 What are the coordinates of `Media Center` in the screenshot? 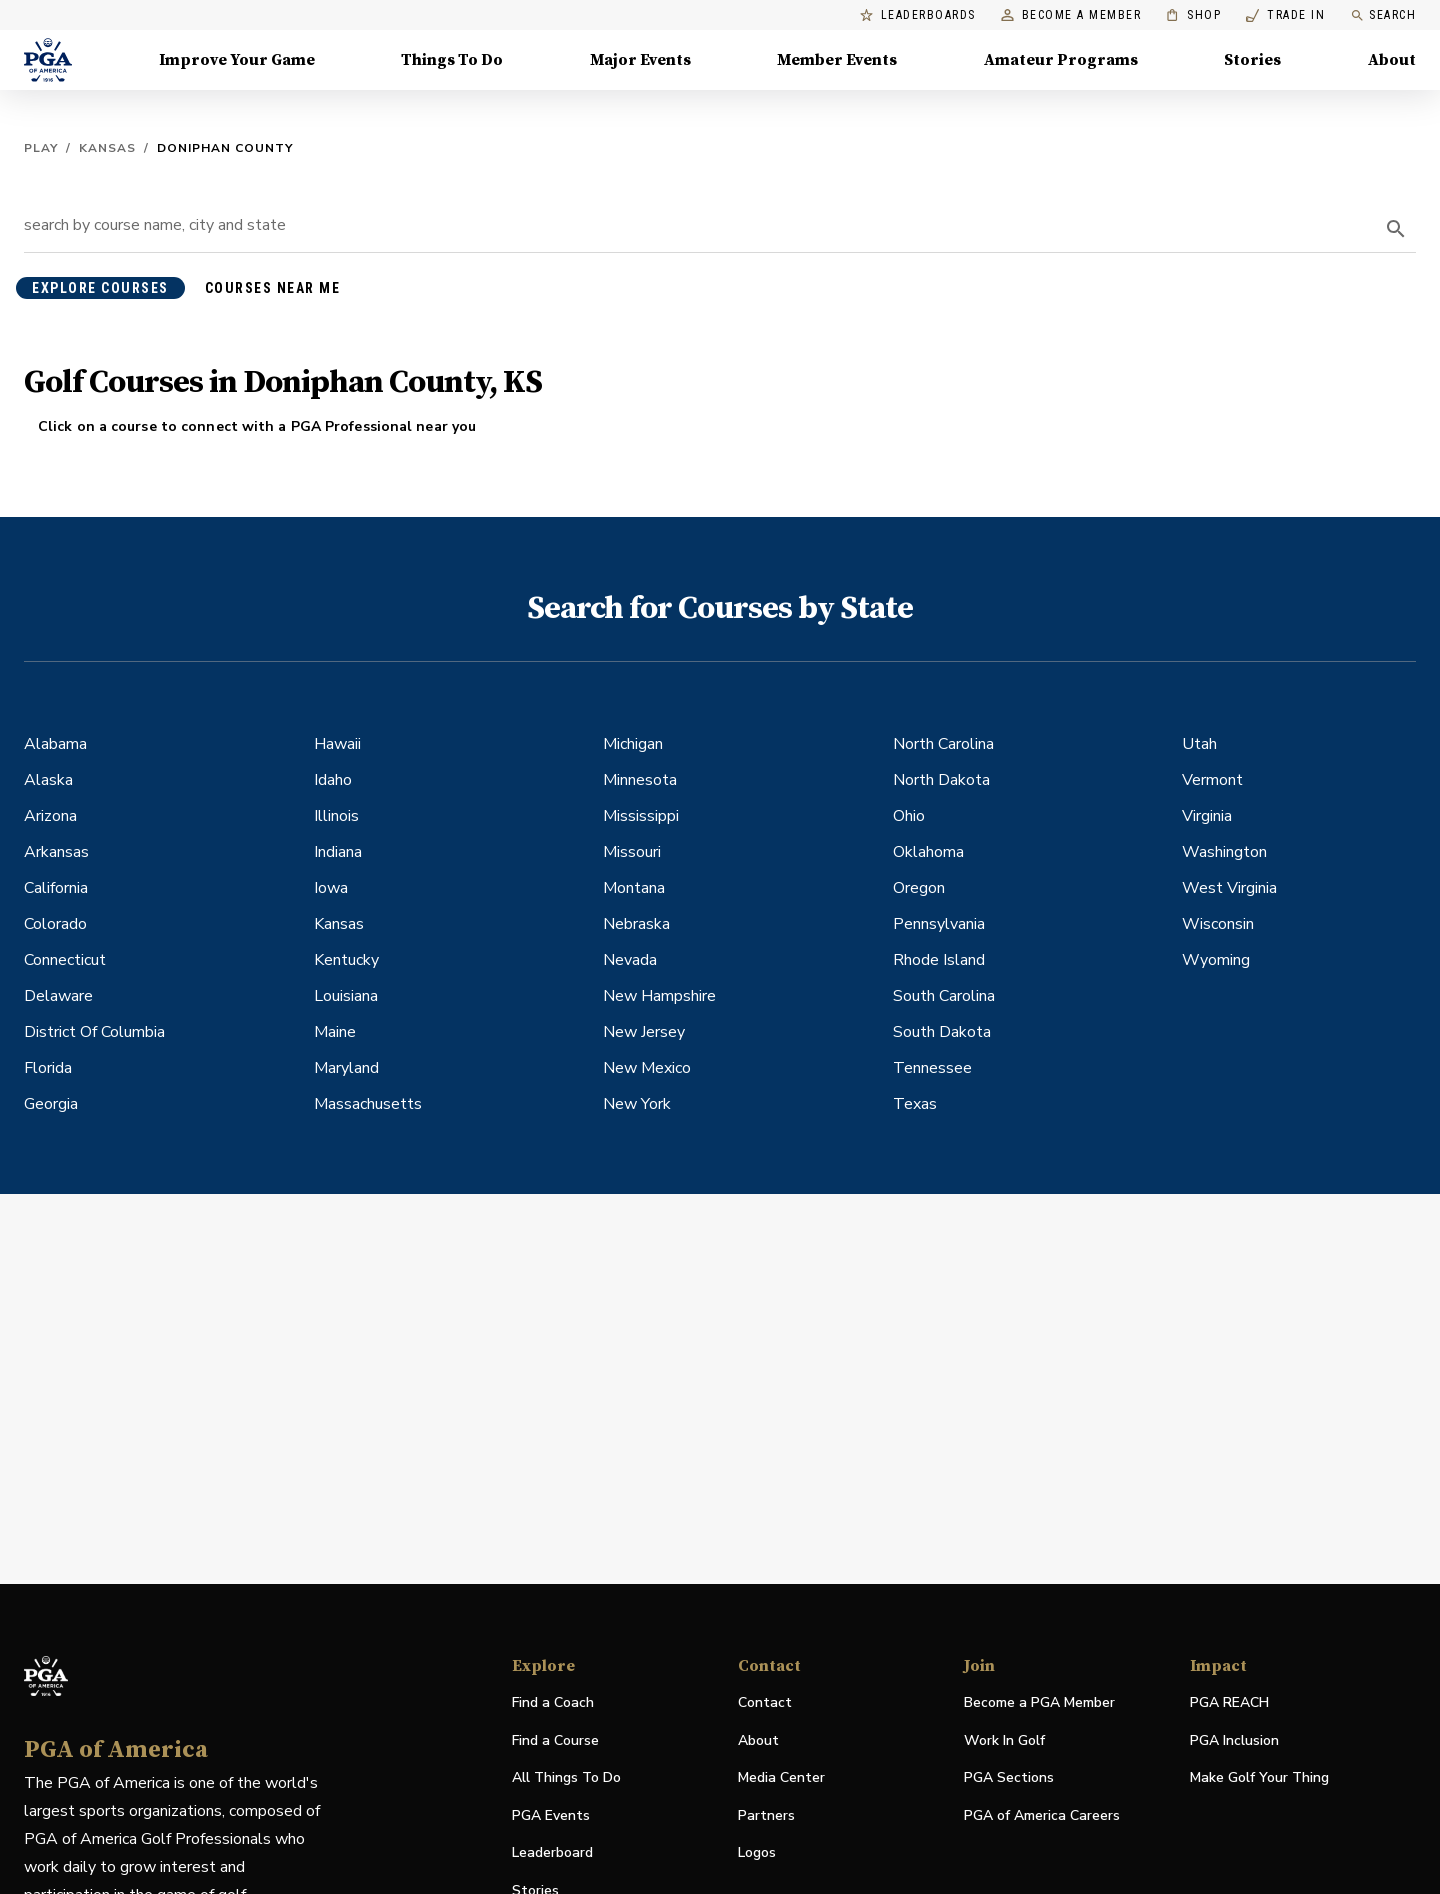 It's located at (781, 1778).